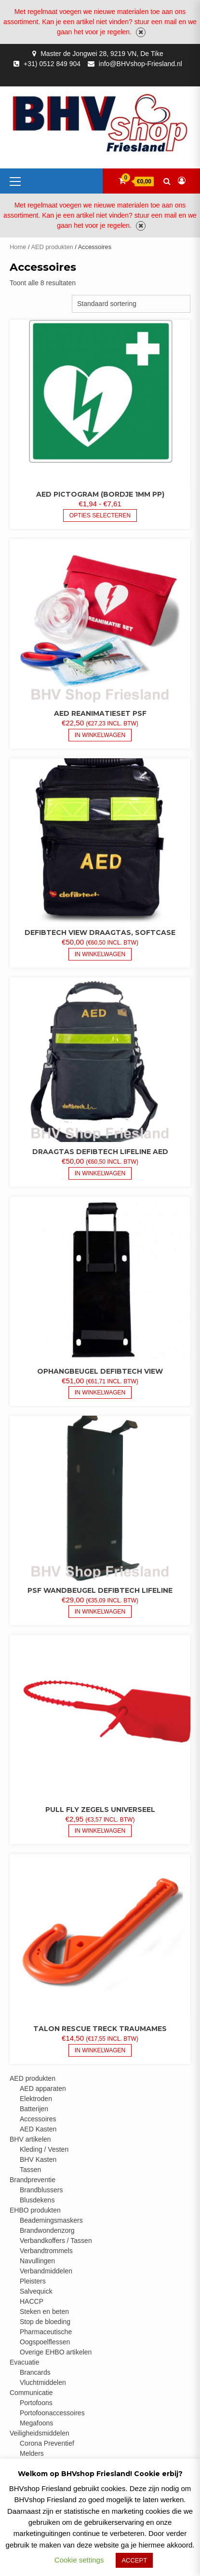 Image resolution: width=200 pixels, height=2576 pixels. What do you see at coordinates (100, 735) in the screenshot?
I see `In Winkelwagen [button]` at bounding box center [100, 735].